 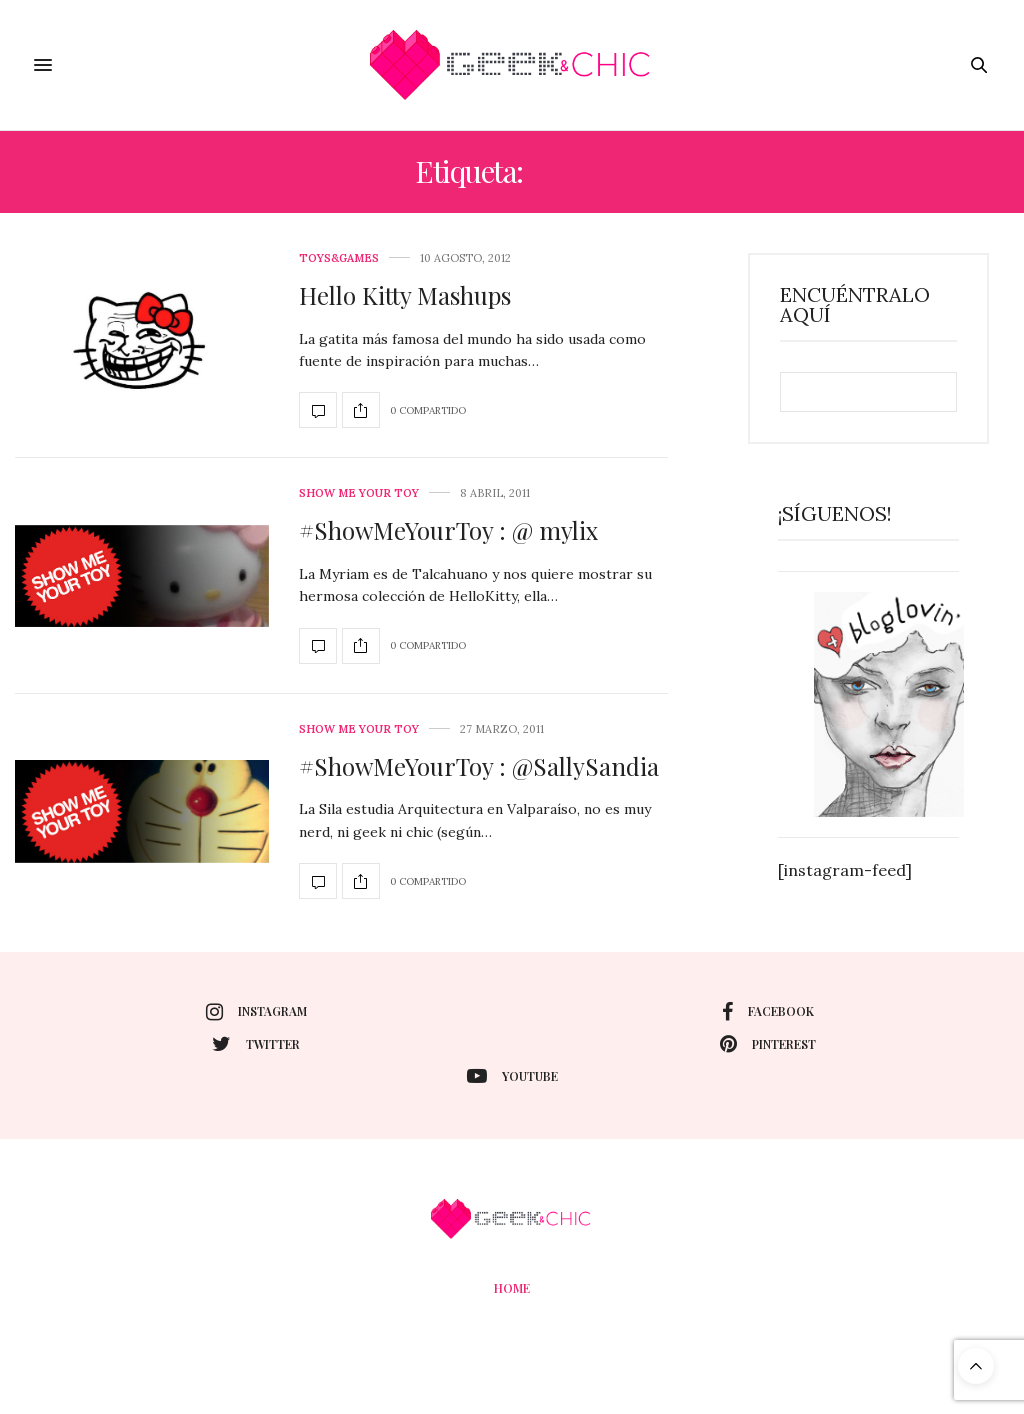 I want to click on #ShowMeYourToy : @ mylix, so click(x=448, y=530).